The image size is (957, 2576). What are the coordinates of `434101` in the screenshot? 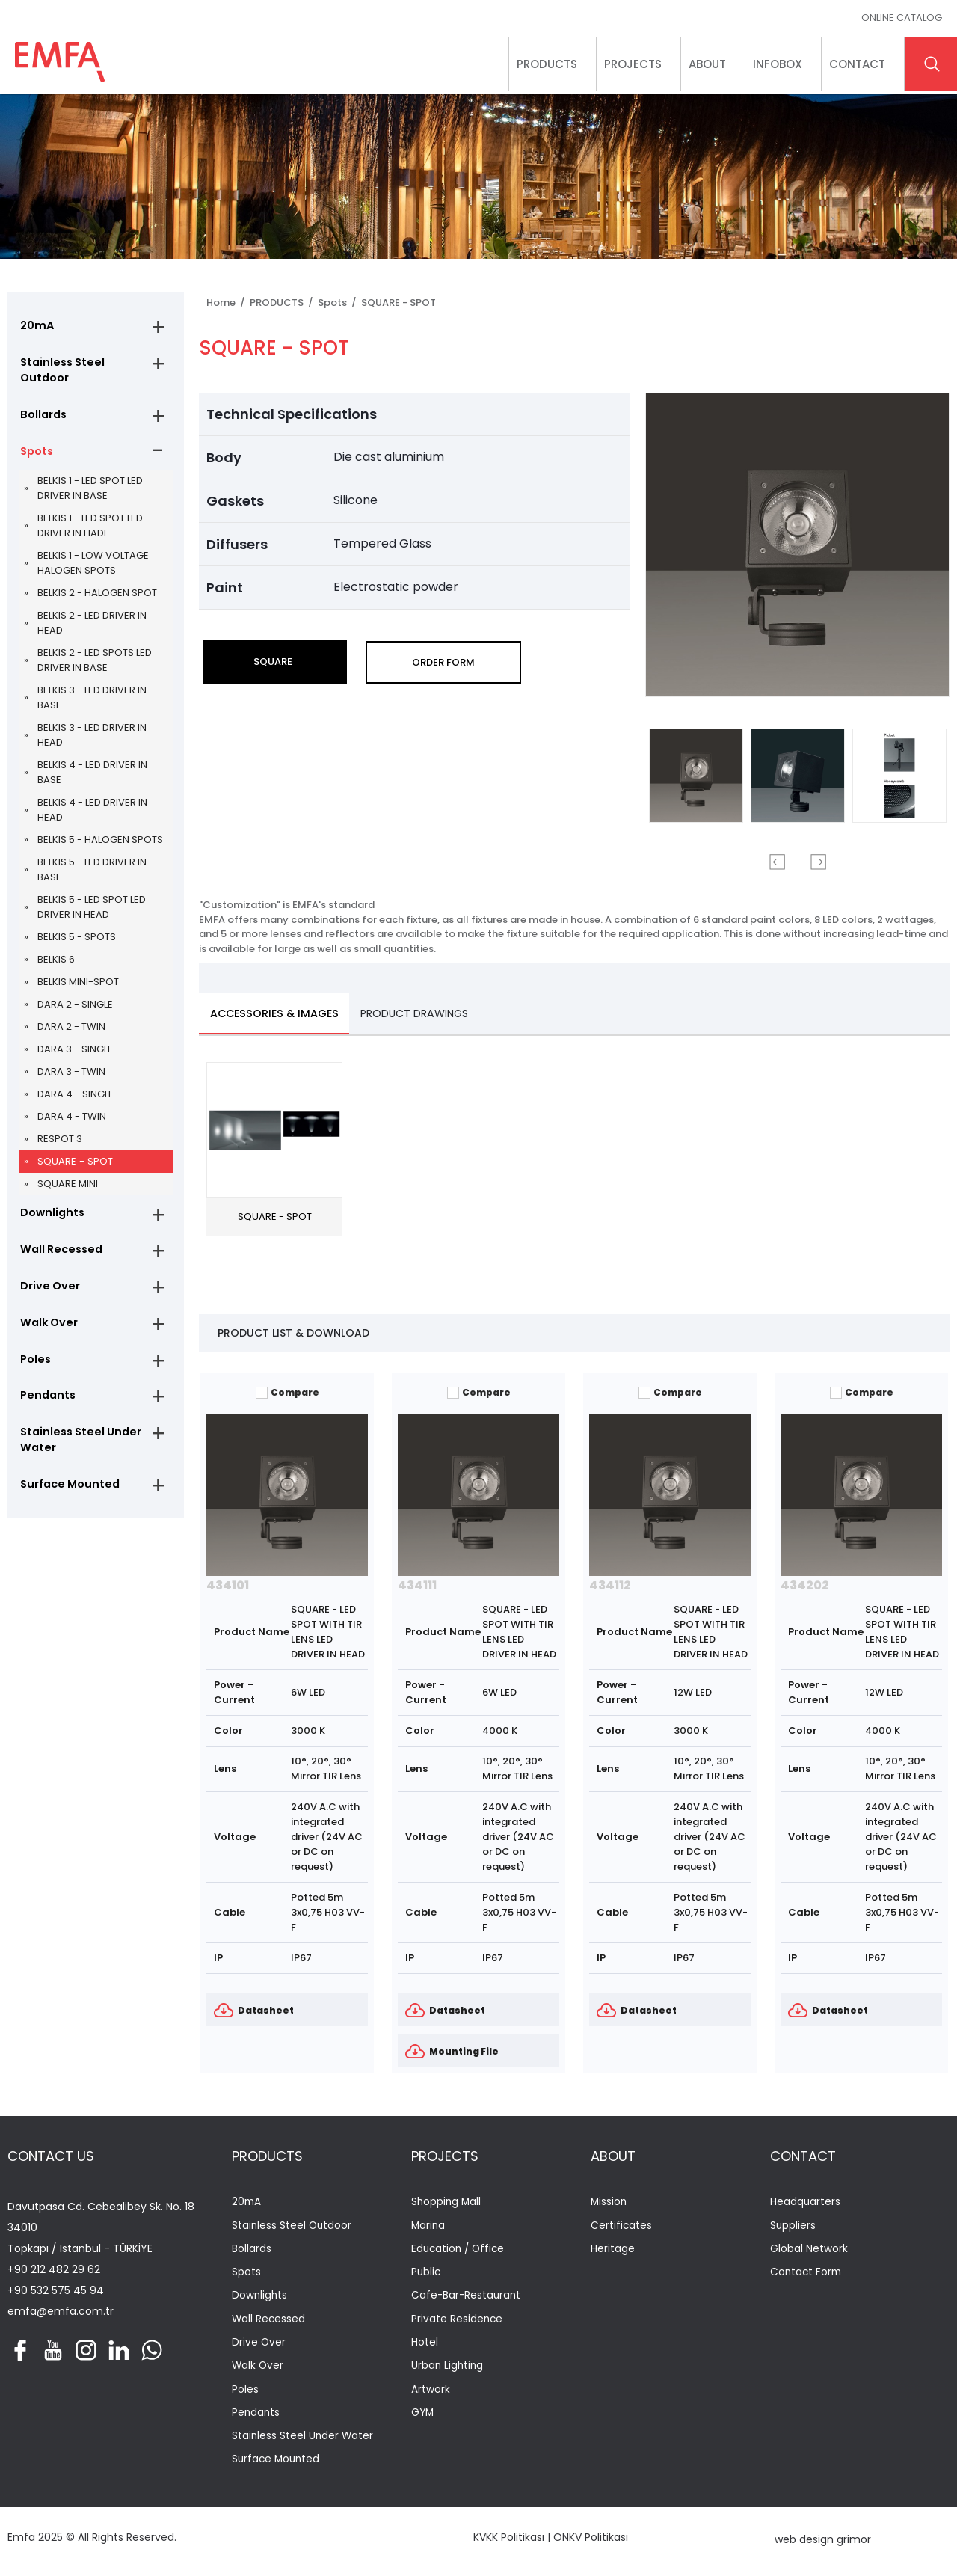 It's located at (227, 1586).